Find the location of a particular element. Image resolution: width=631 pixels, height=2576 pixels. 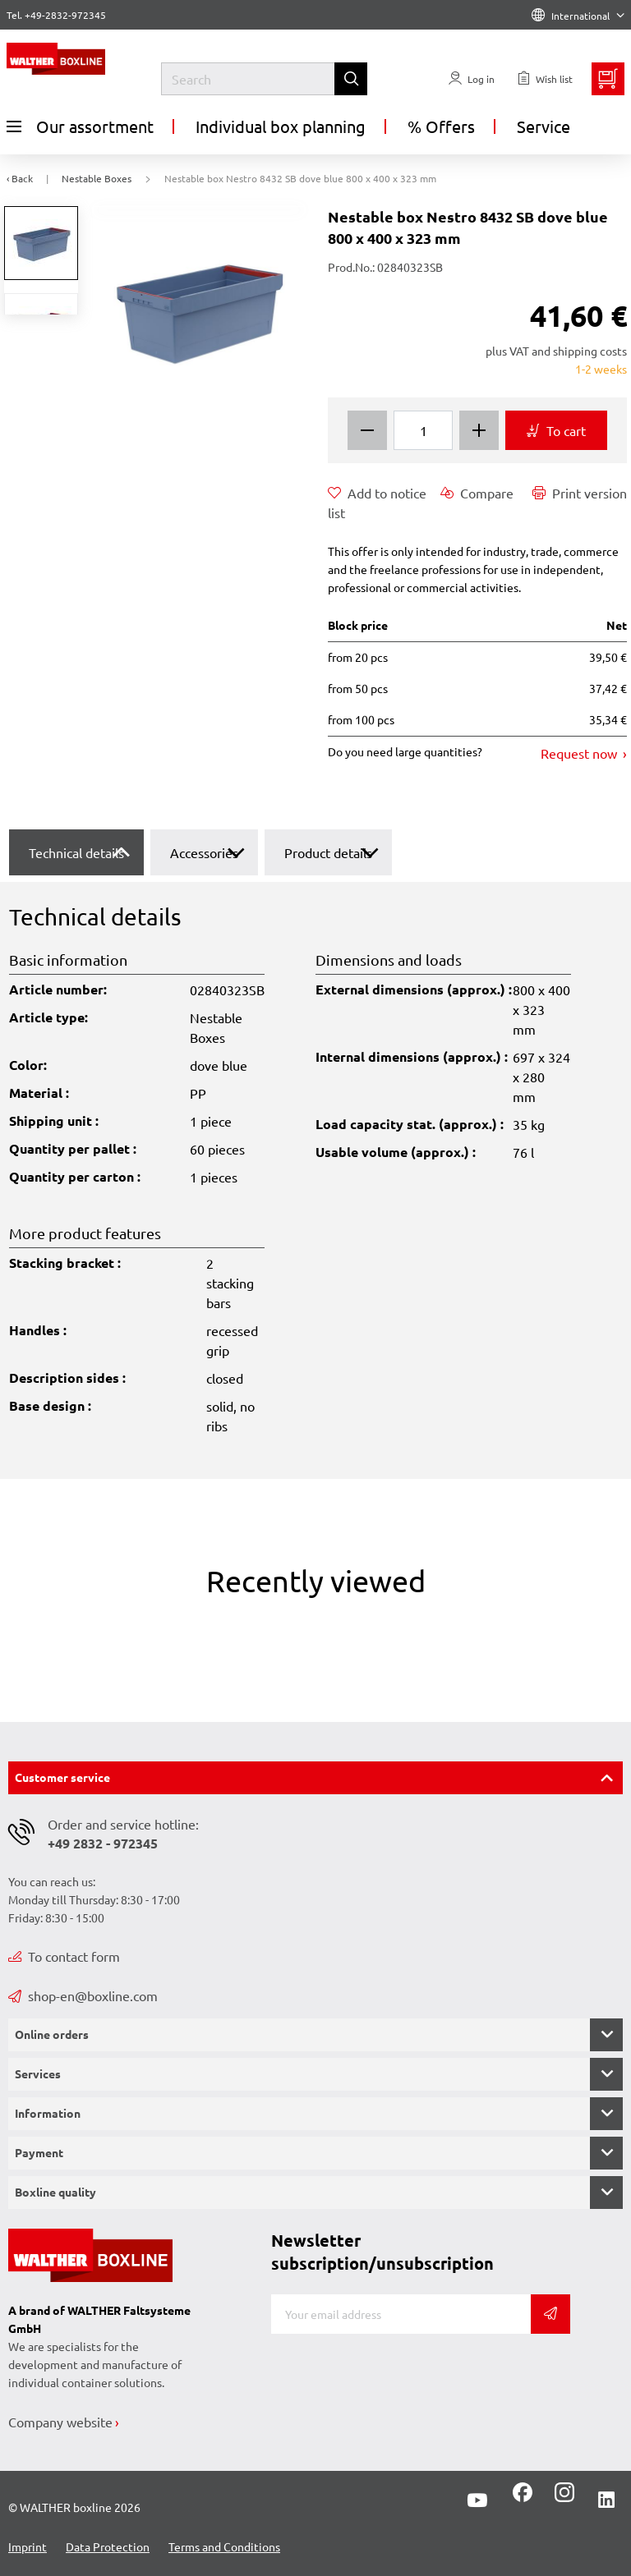

Individual box planning is located at coordinates (281, 126).